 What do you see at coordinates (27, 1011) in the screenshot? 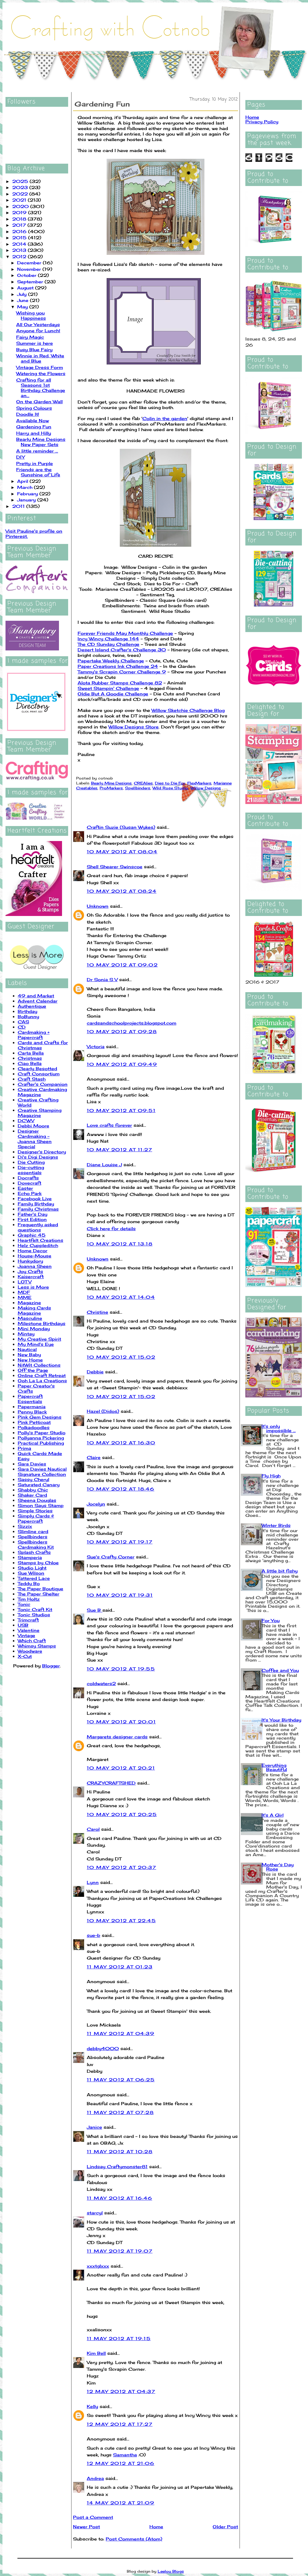
I see `Birthday` at bounding box center [27, 1011].